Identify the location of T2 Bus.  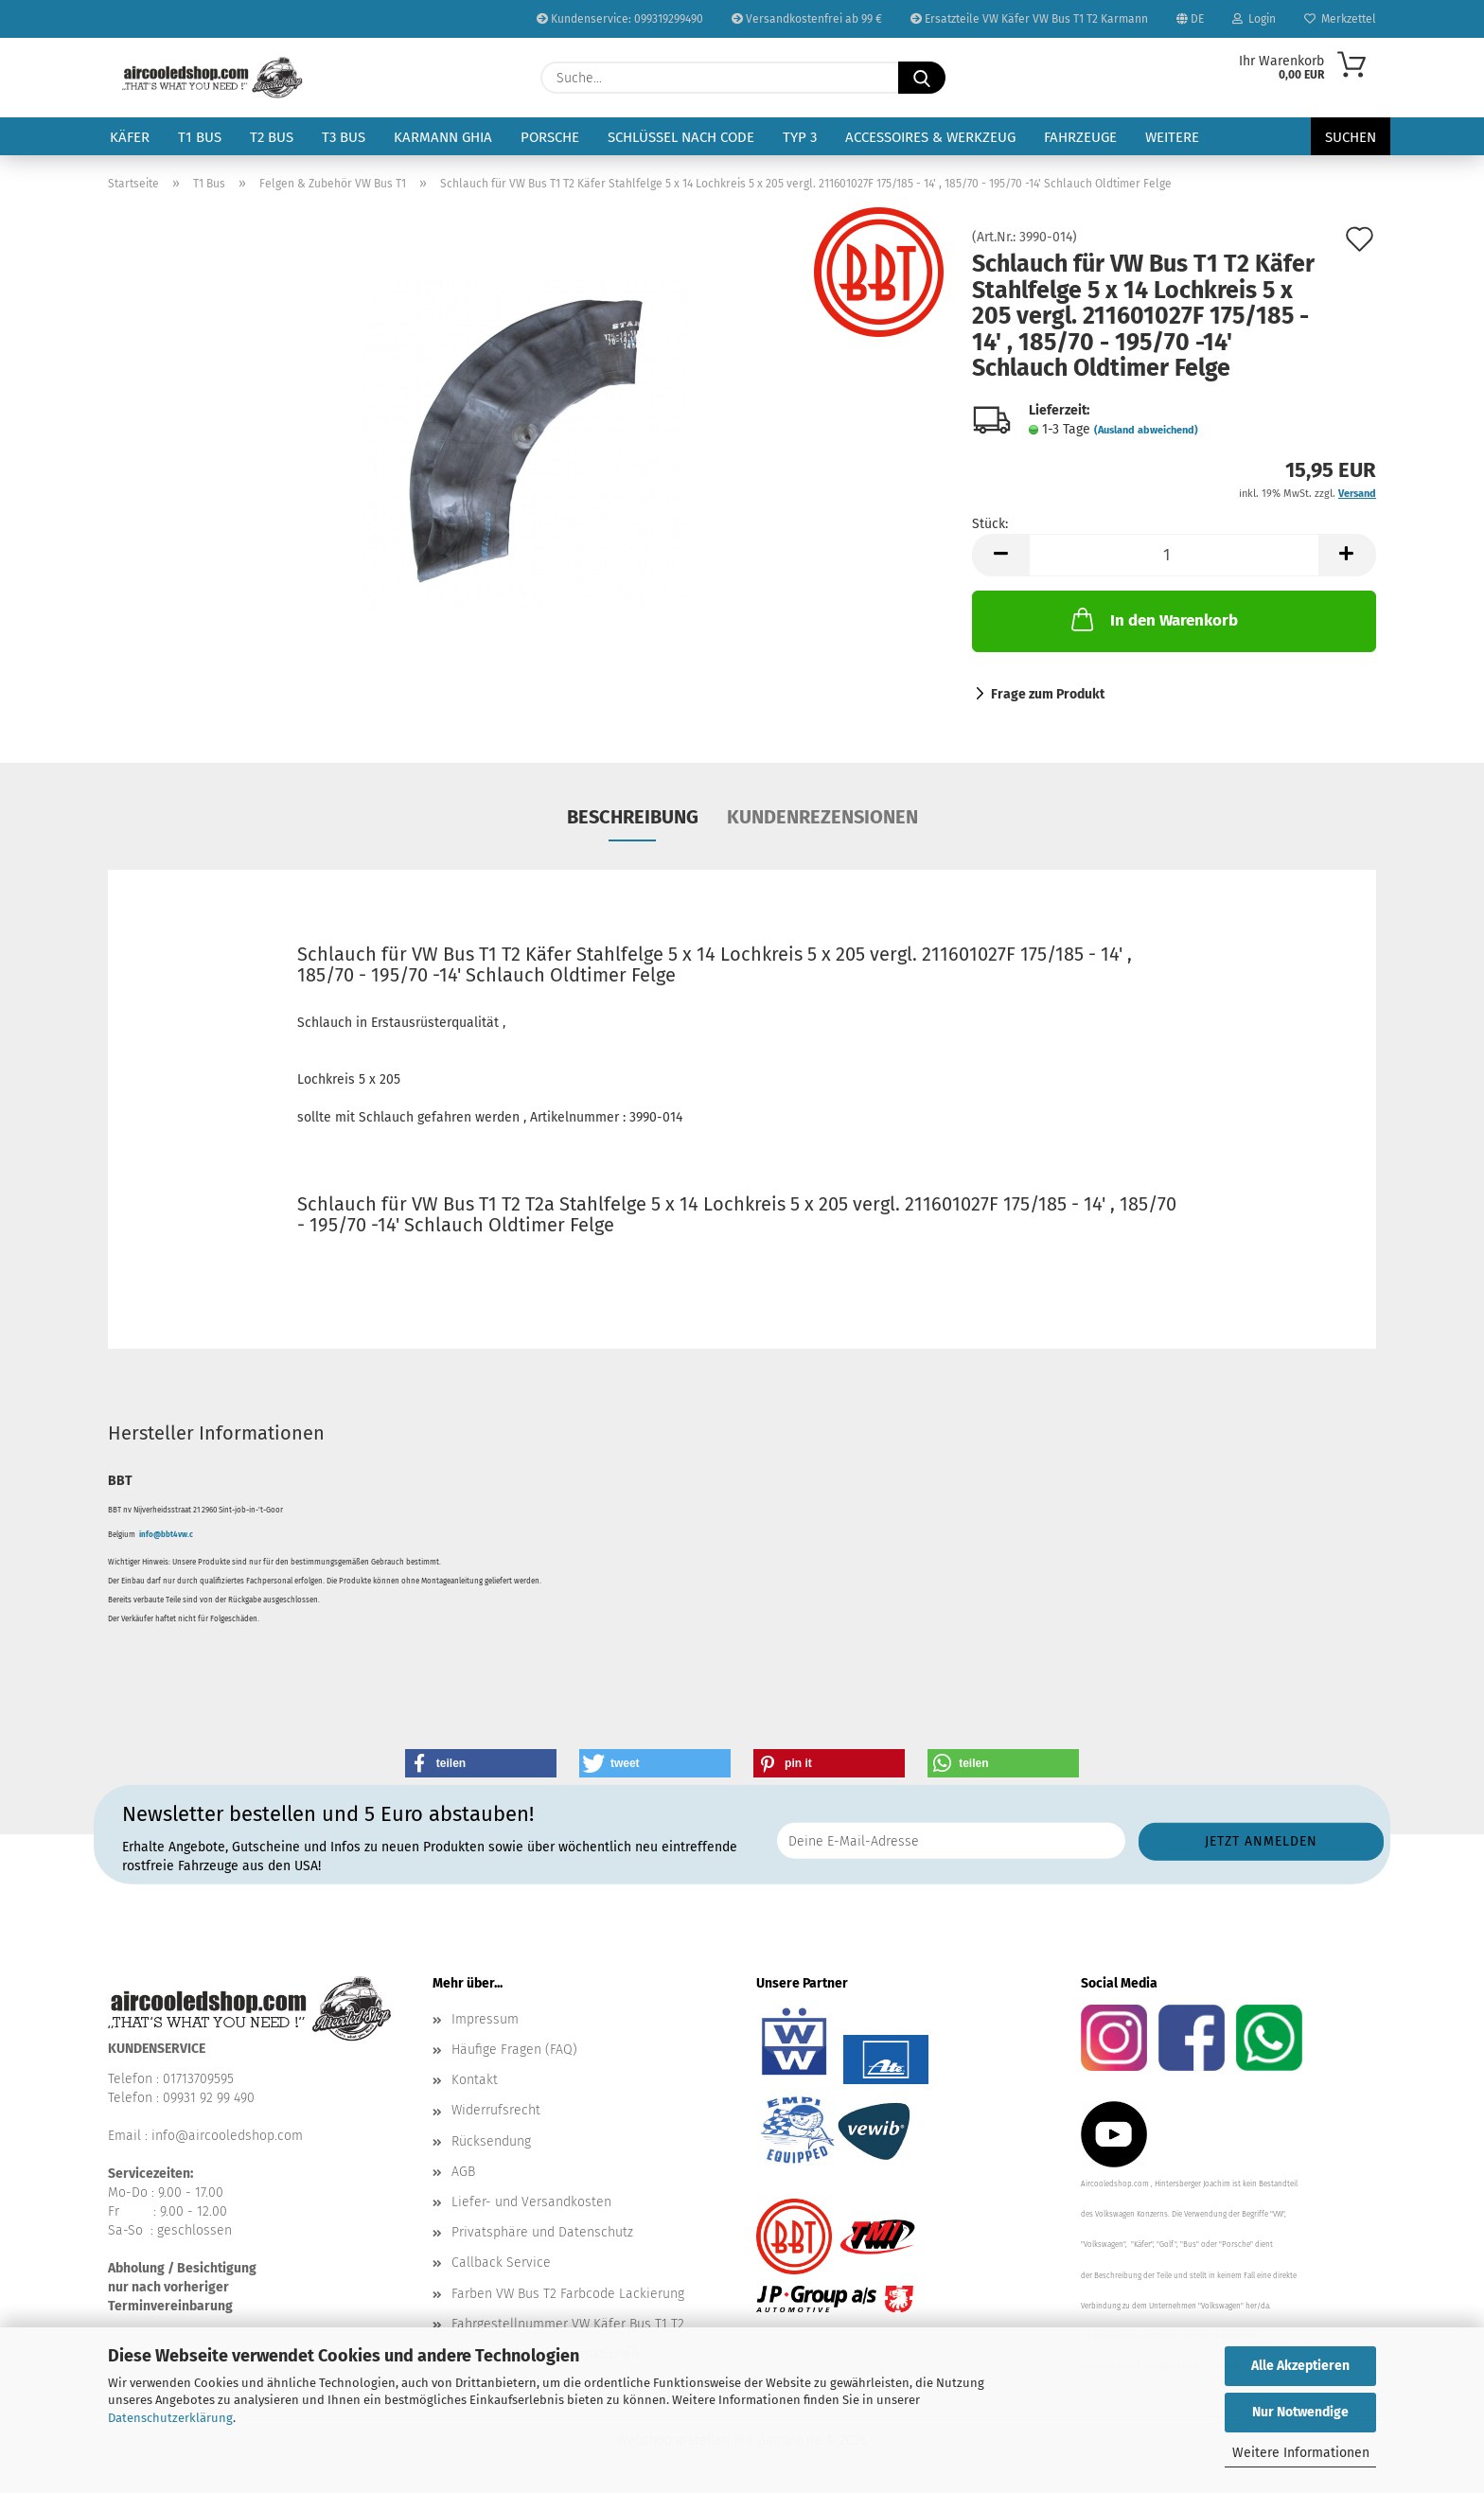
(271, 137).